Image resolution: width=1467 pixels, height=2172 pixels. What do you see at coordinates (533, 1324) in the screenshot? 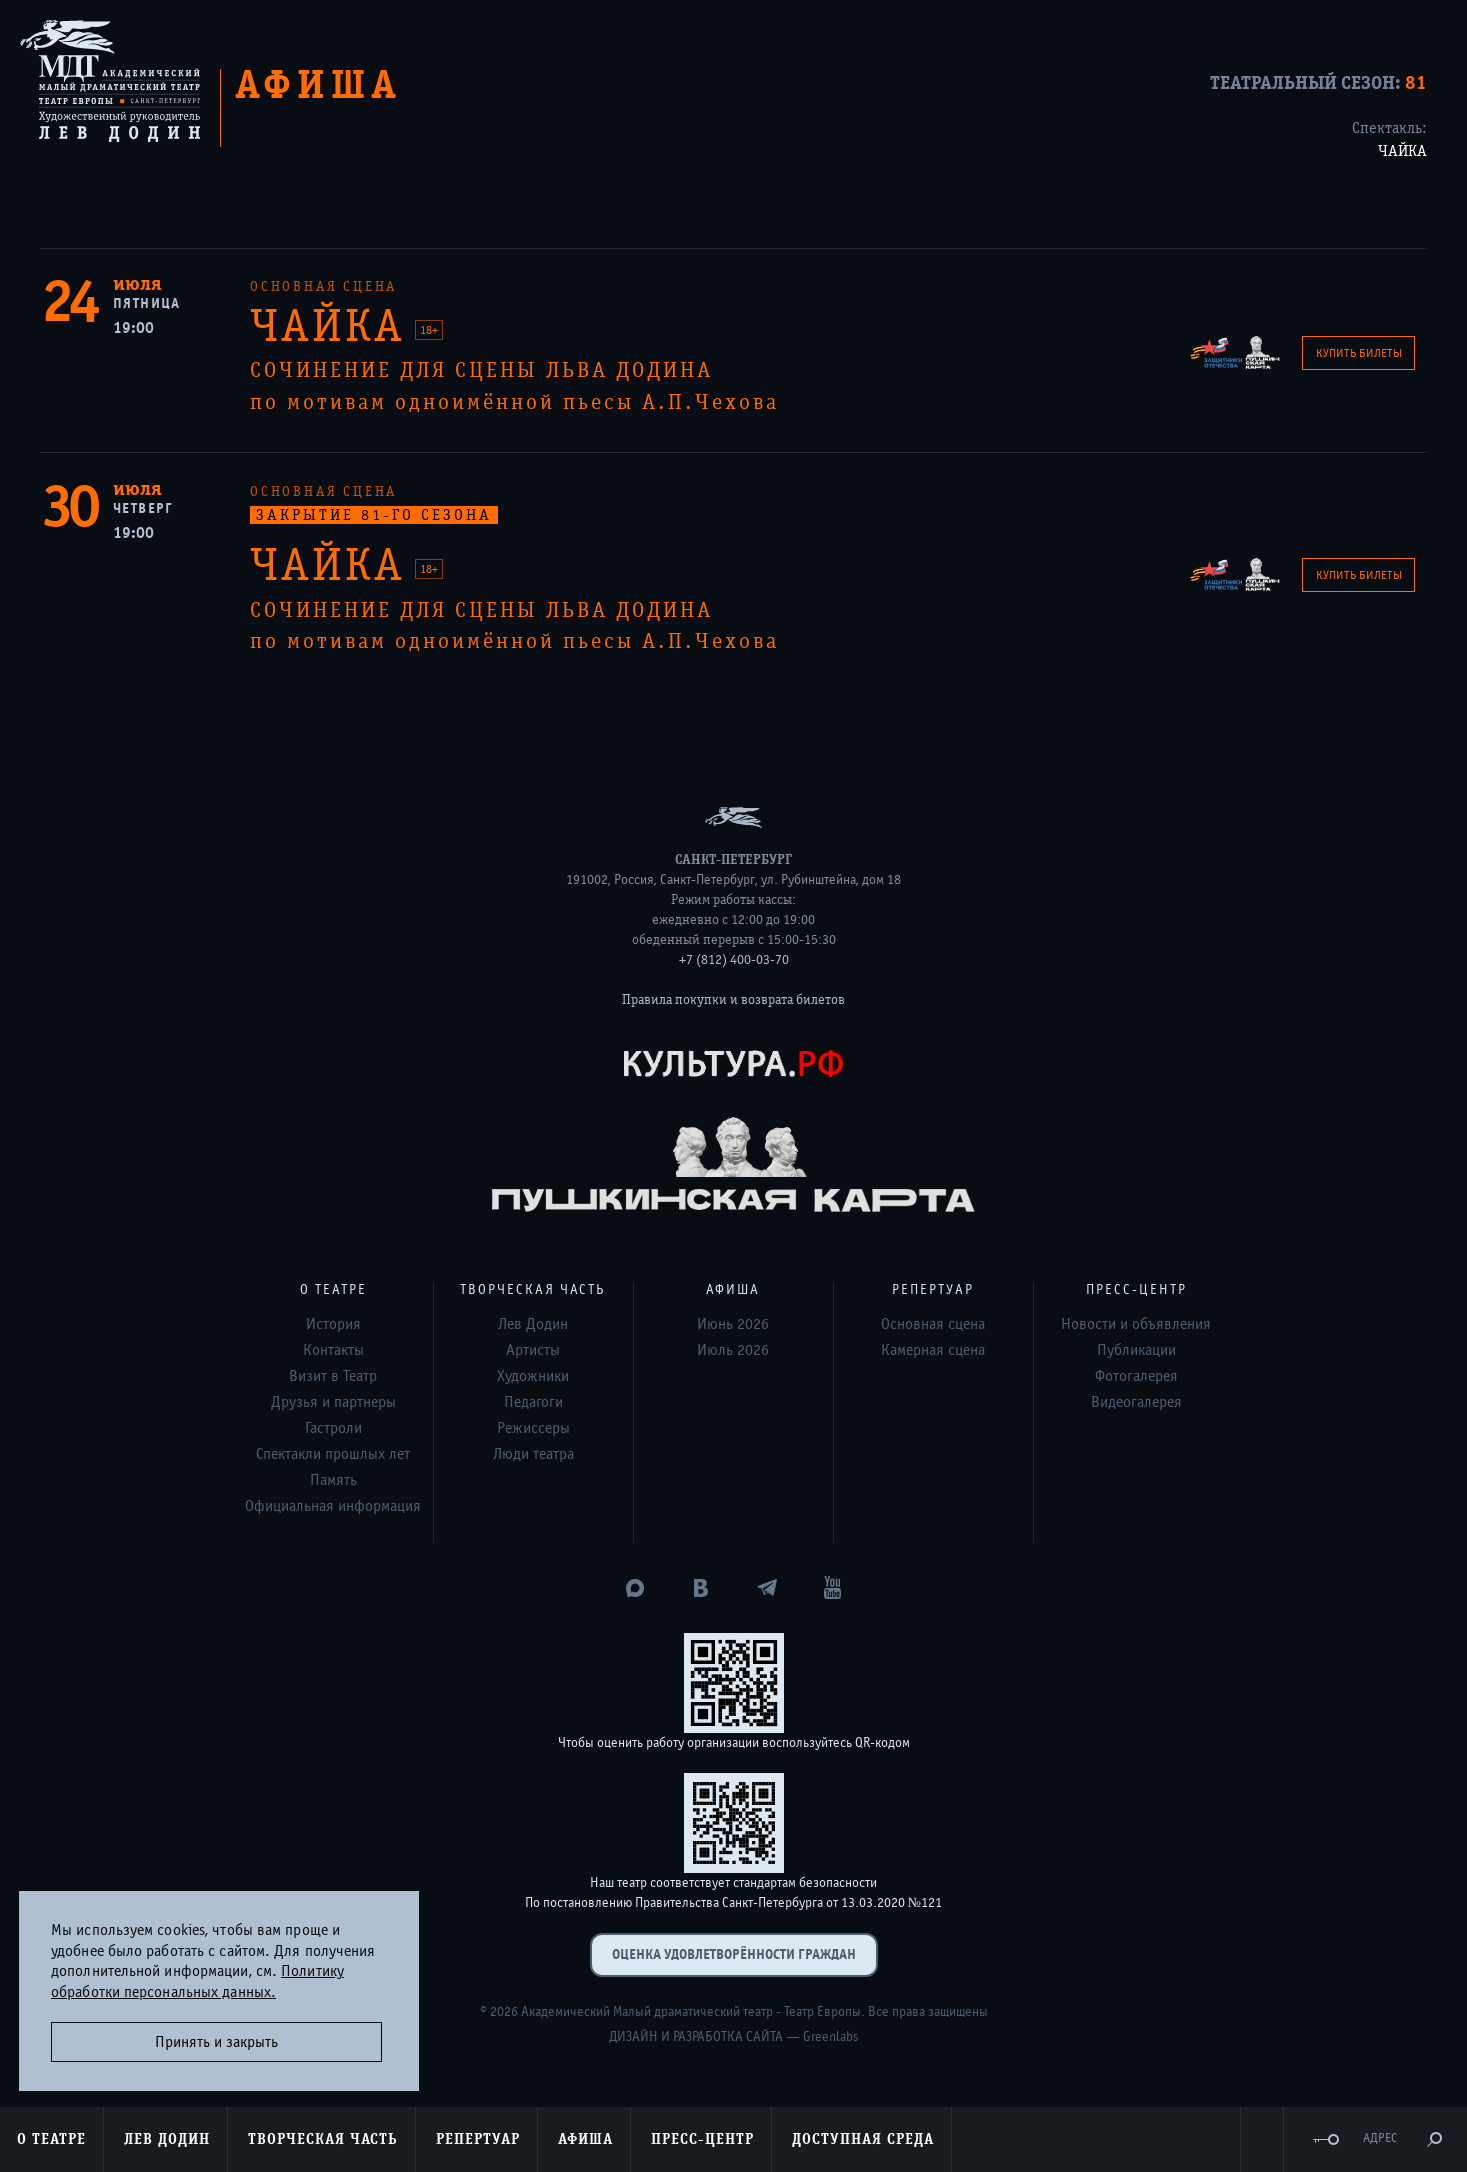
I see `Лев Додин` at bounding box center [533, 1324].